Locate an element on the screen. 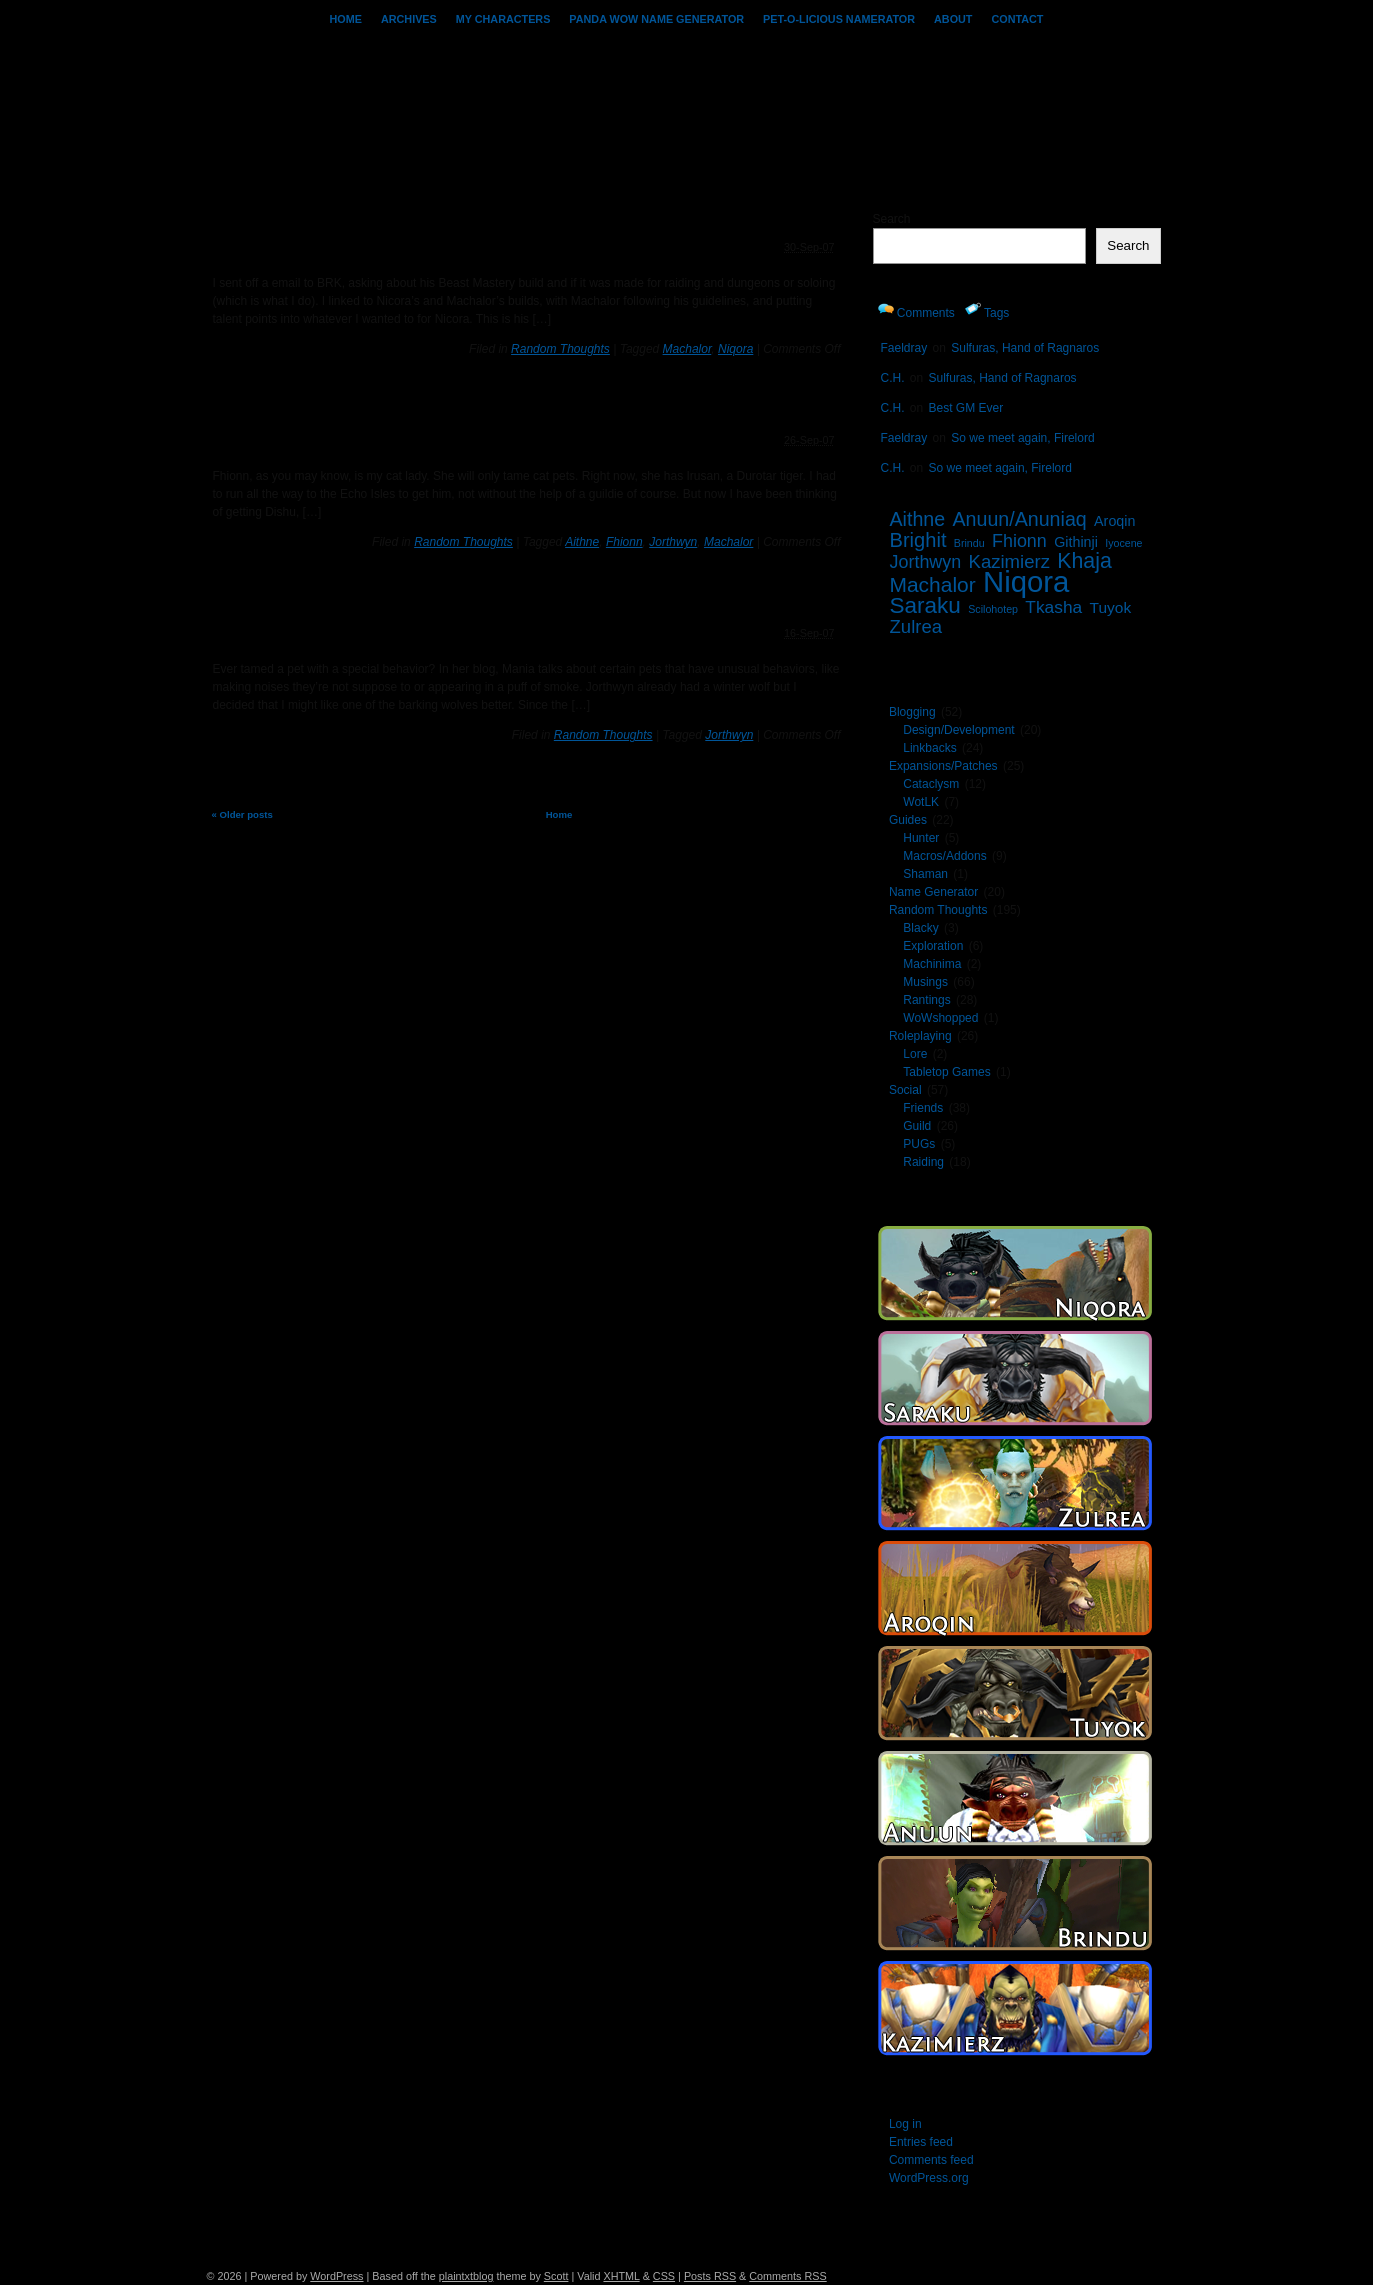 This screenshot has height=2285, width=1373. Raiding is located at coordinates (923, 1162).